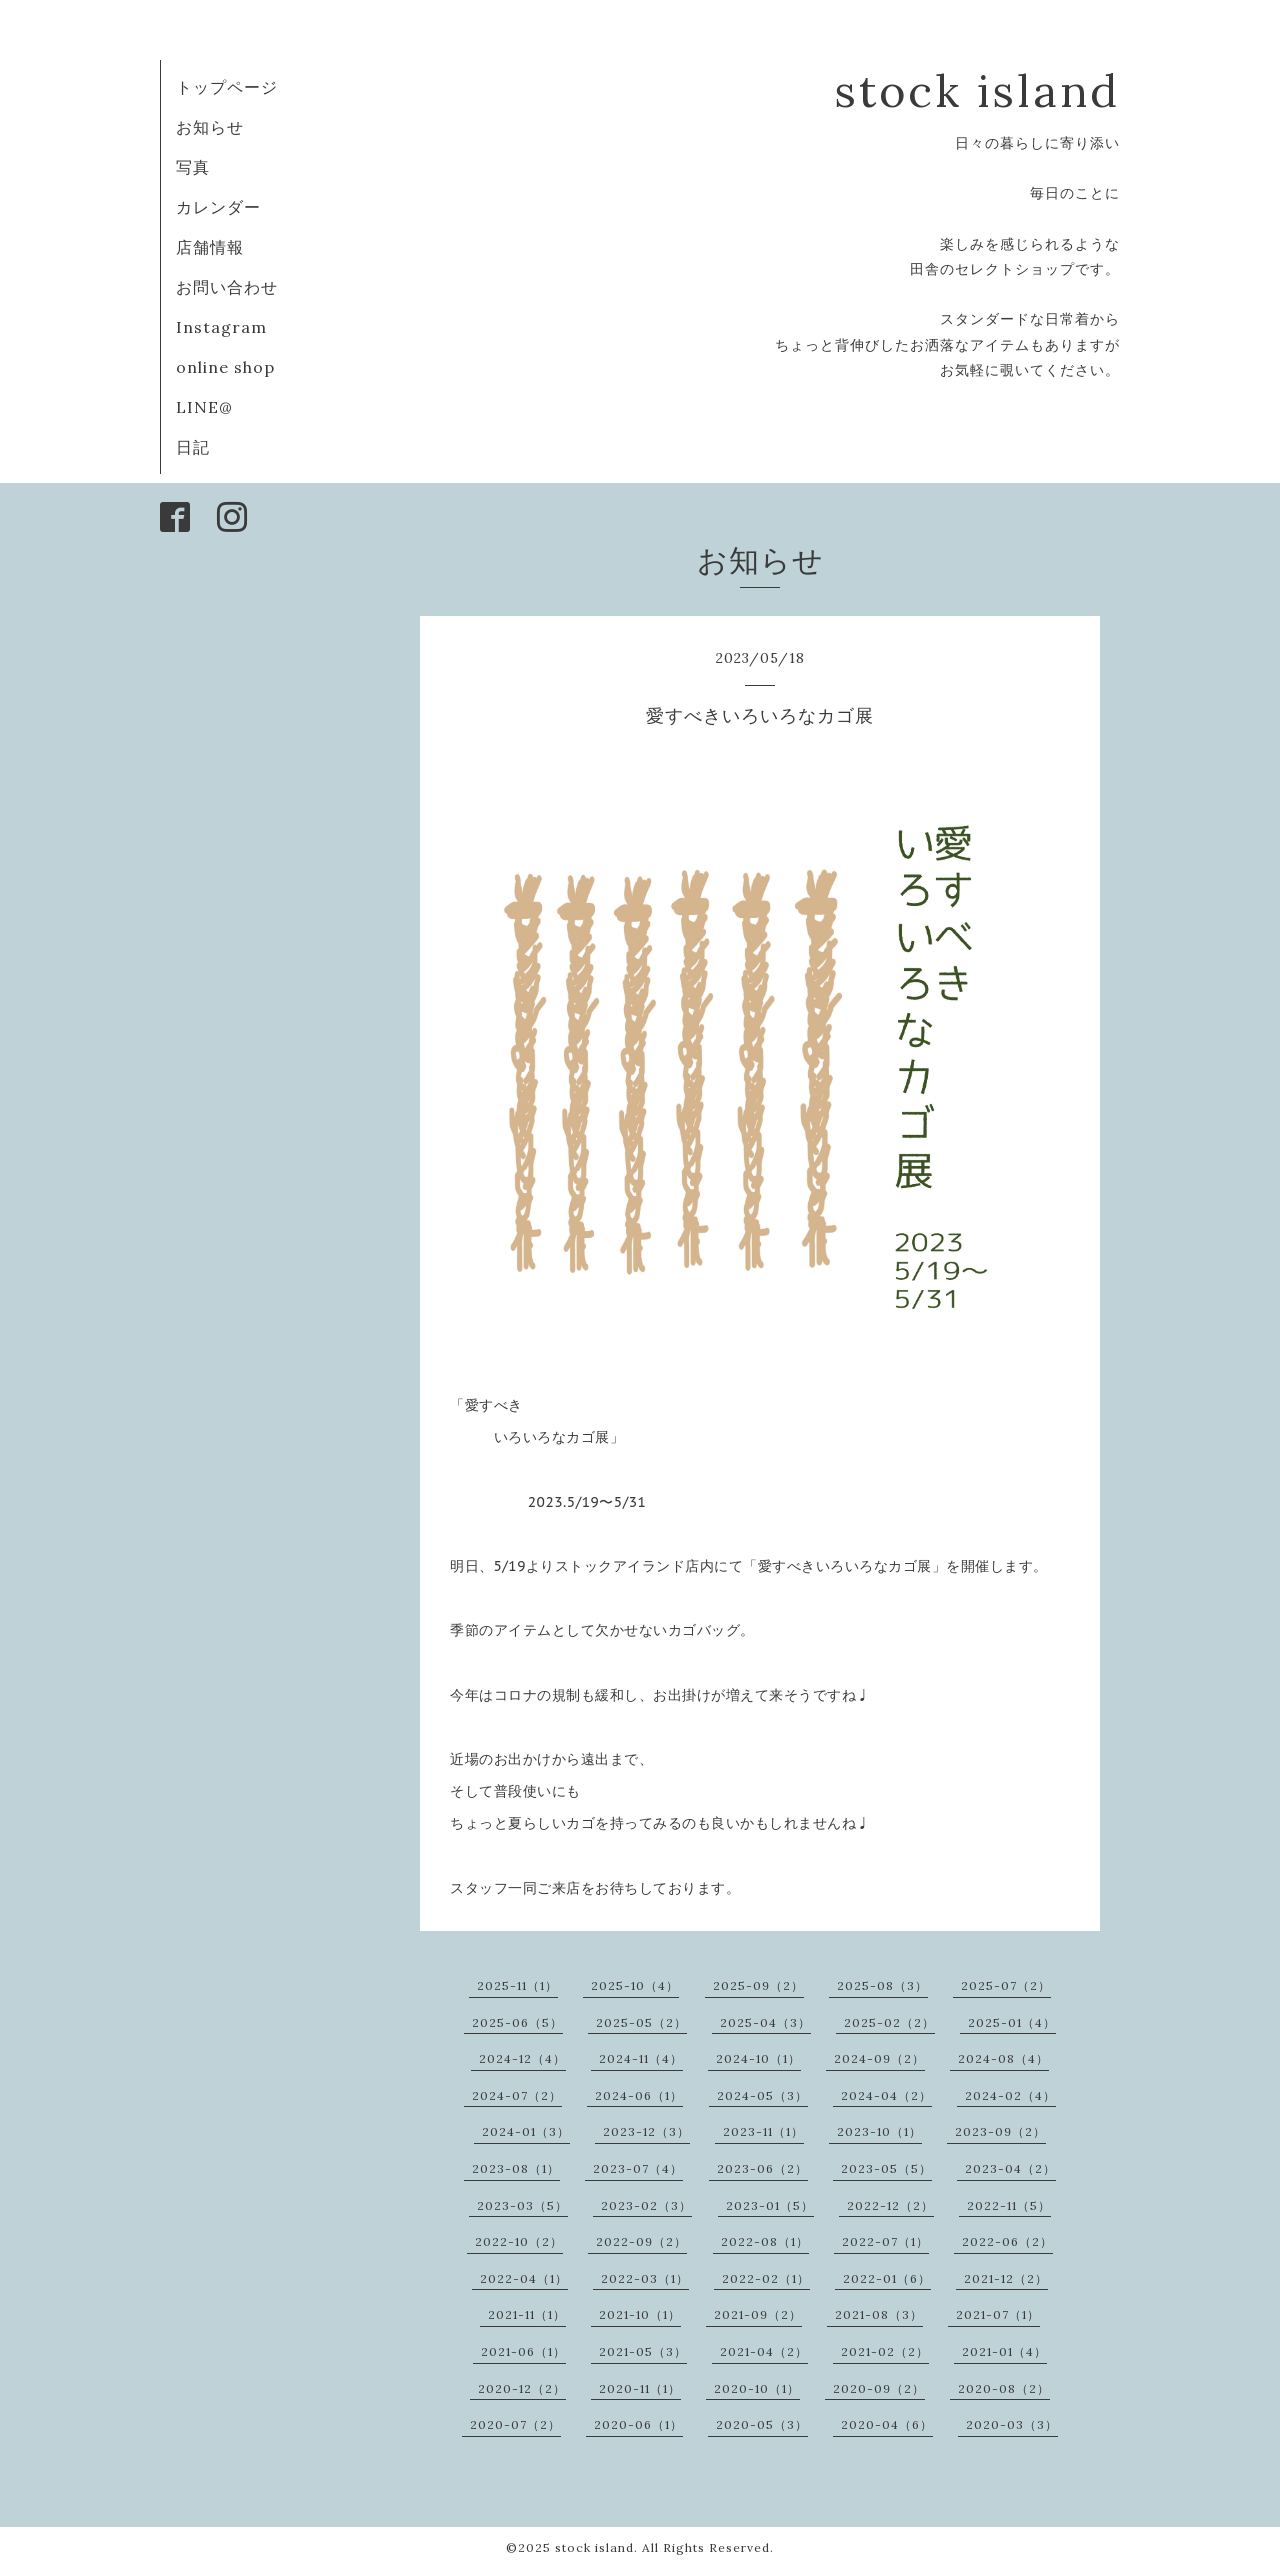 This screenshot has width=1280, height=2568. I want to click on 2021-12（2）, so click(1006, 2278).